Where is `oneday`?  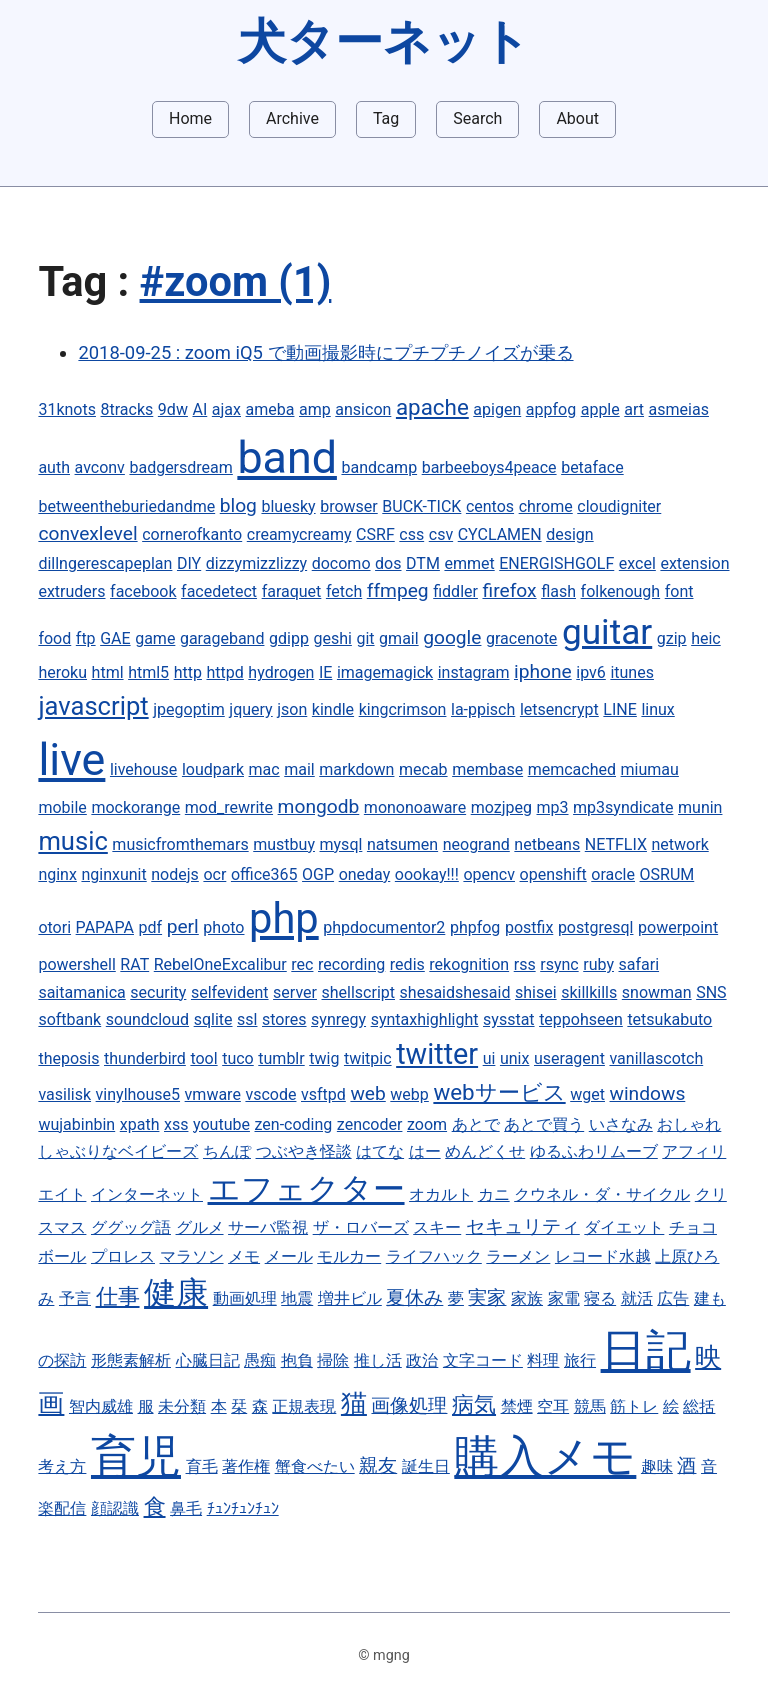
oneday is located at coordinates (365, 874).